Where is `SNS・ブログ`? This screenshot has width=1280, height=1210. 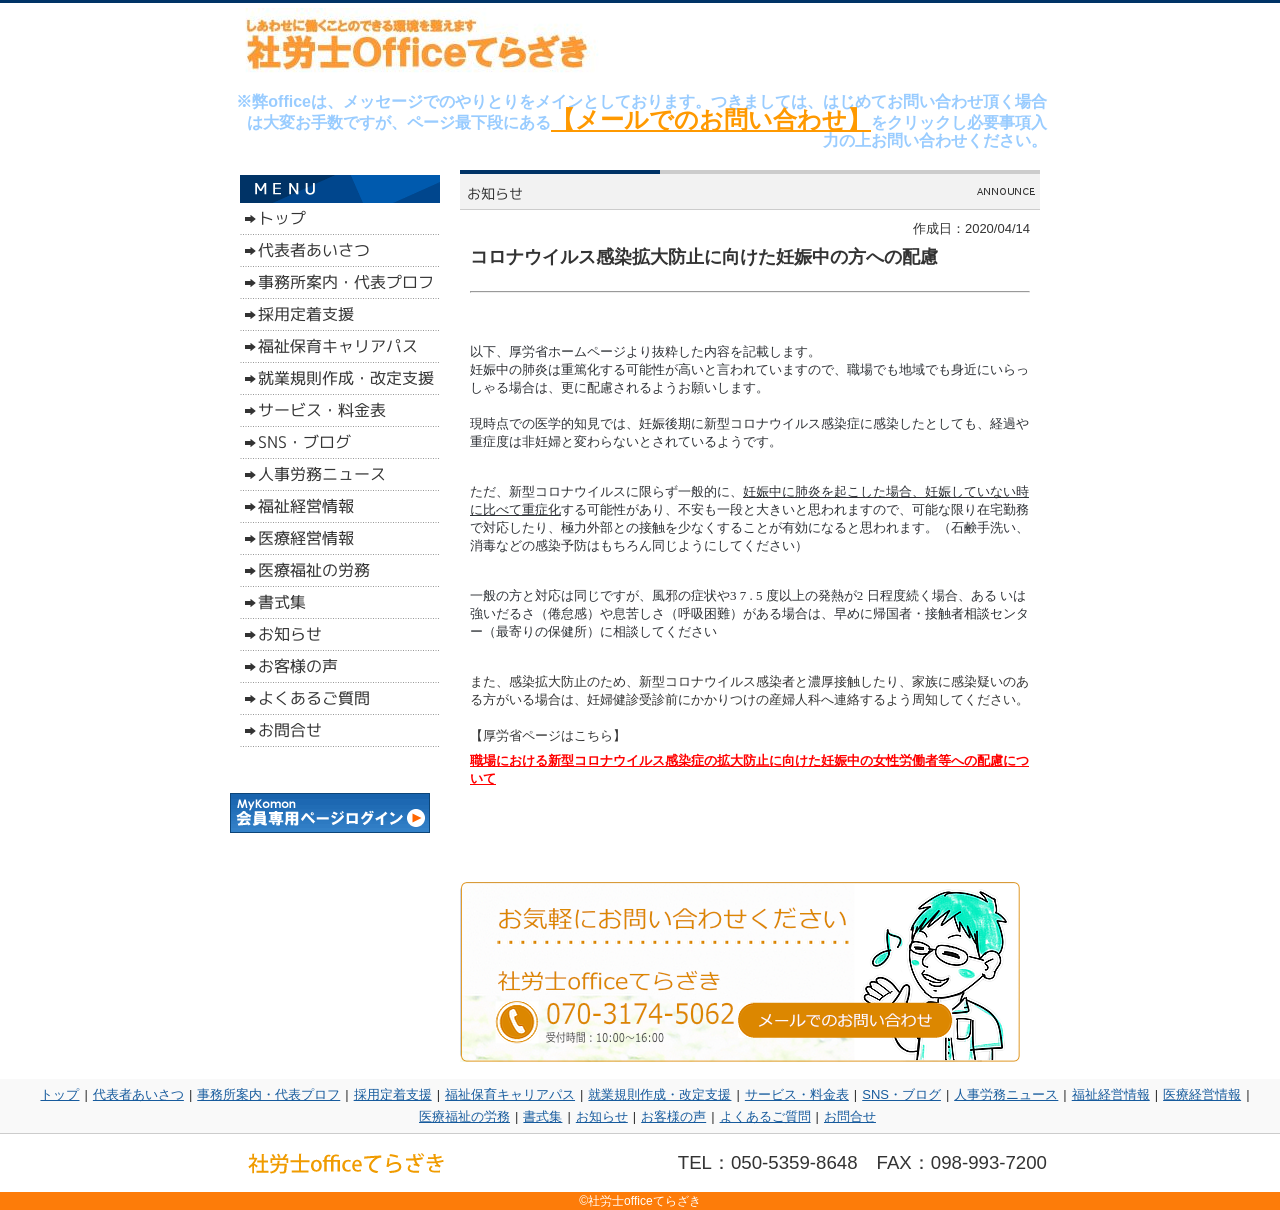
SNS・ブログ is located at coordinates (901, 1094).